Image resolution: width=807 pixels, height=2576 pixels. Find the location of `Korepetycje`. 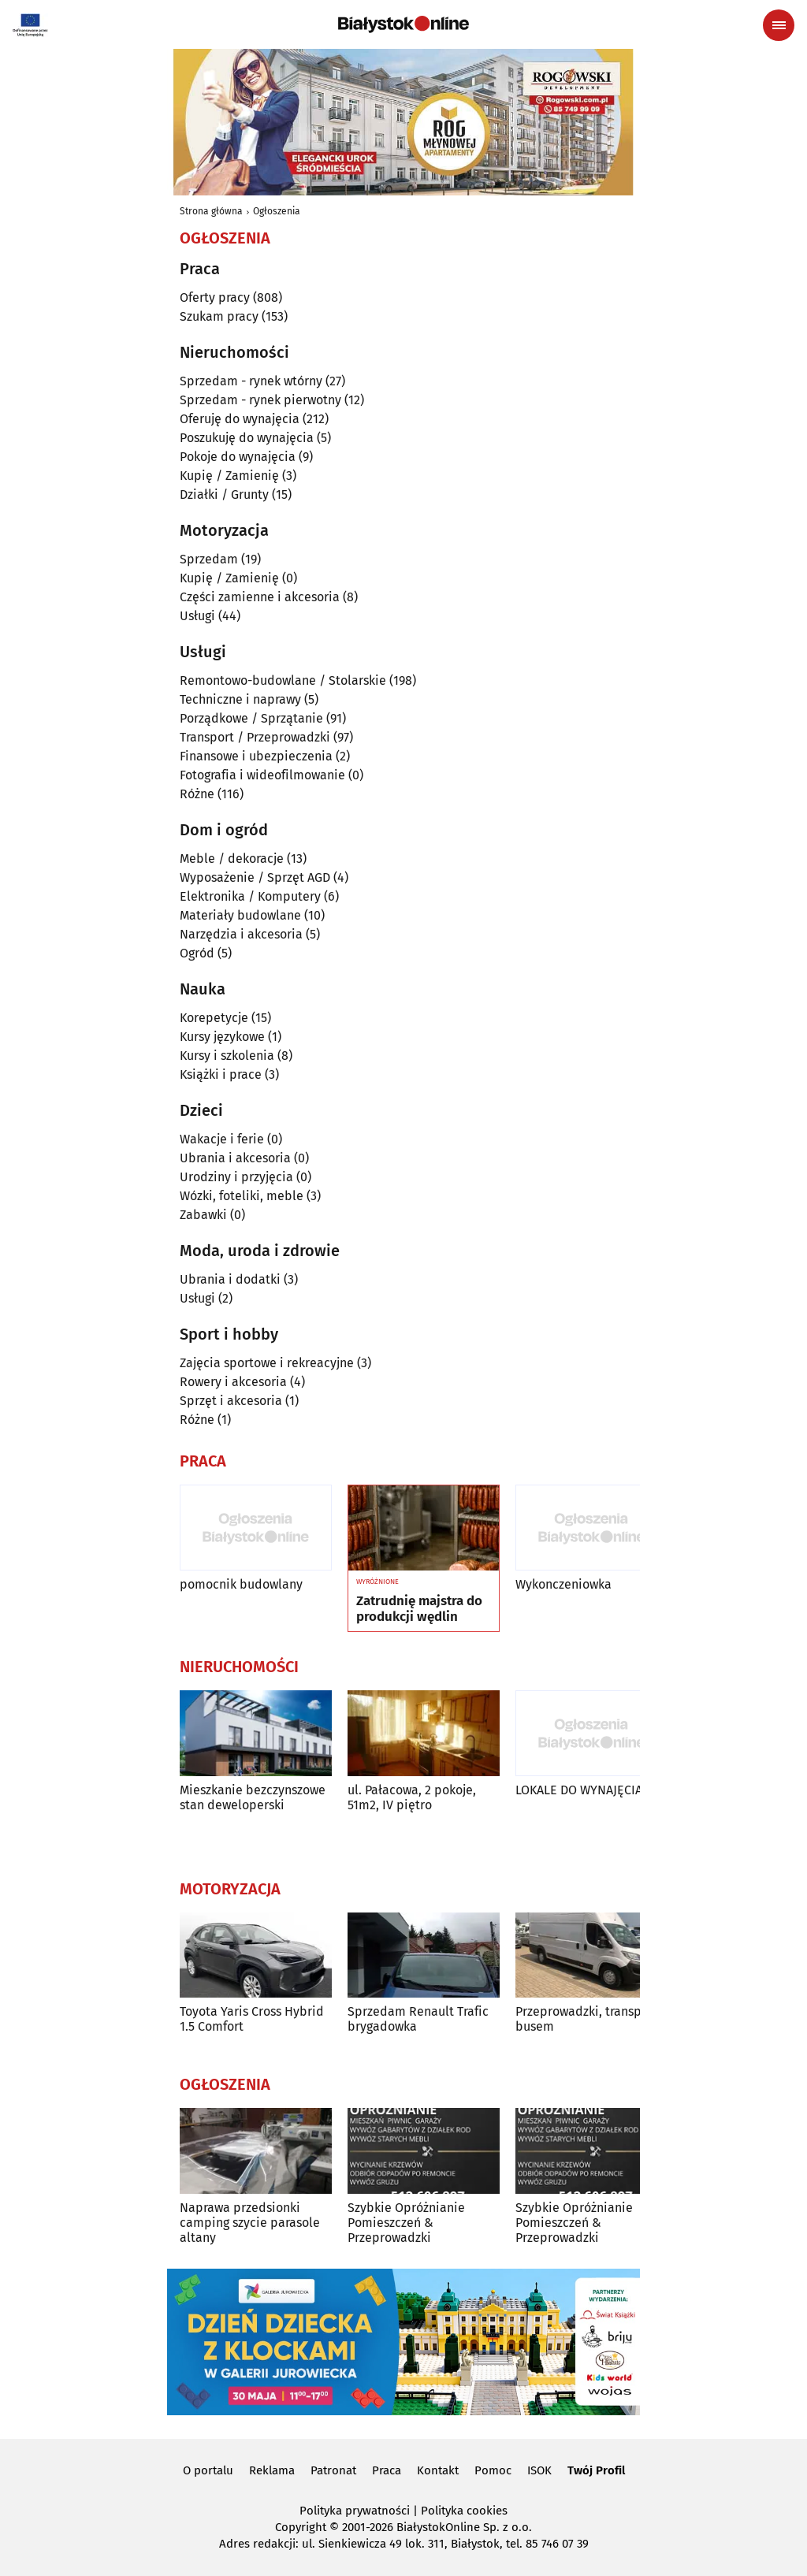

Korepetycje is located at coordinates (214, 1017).